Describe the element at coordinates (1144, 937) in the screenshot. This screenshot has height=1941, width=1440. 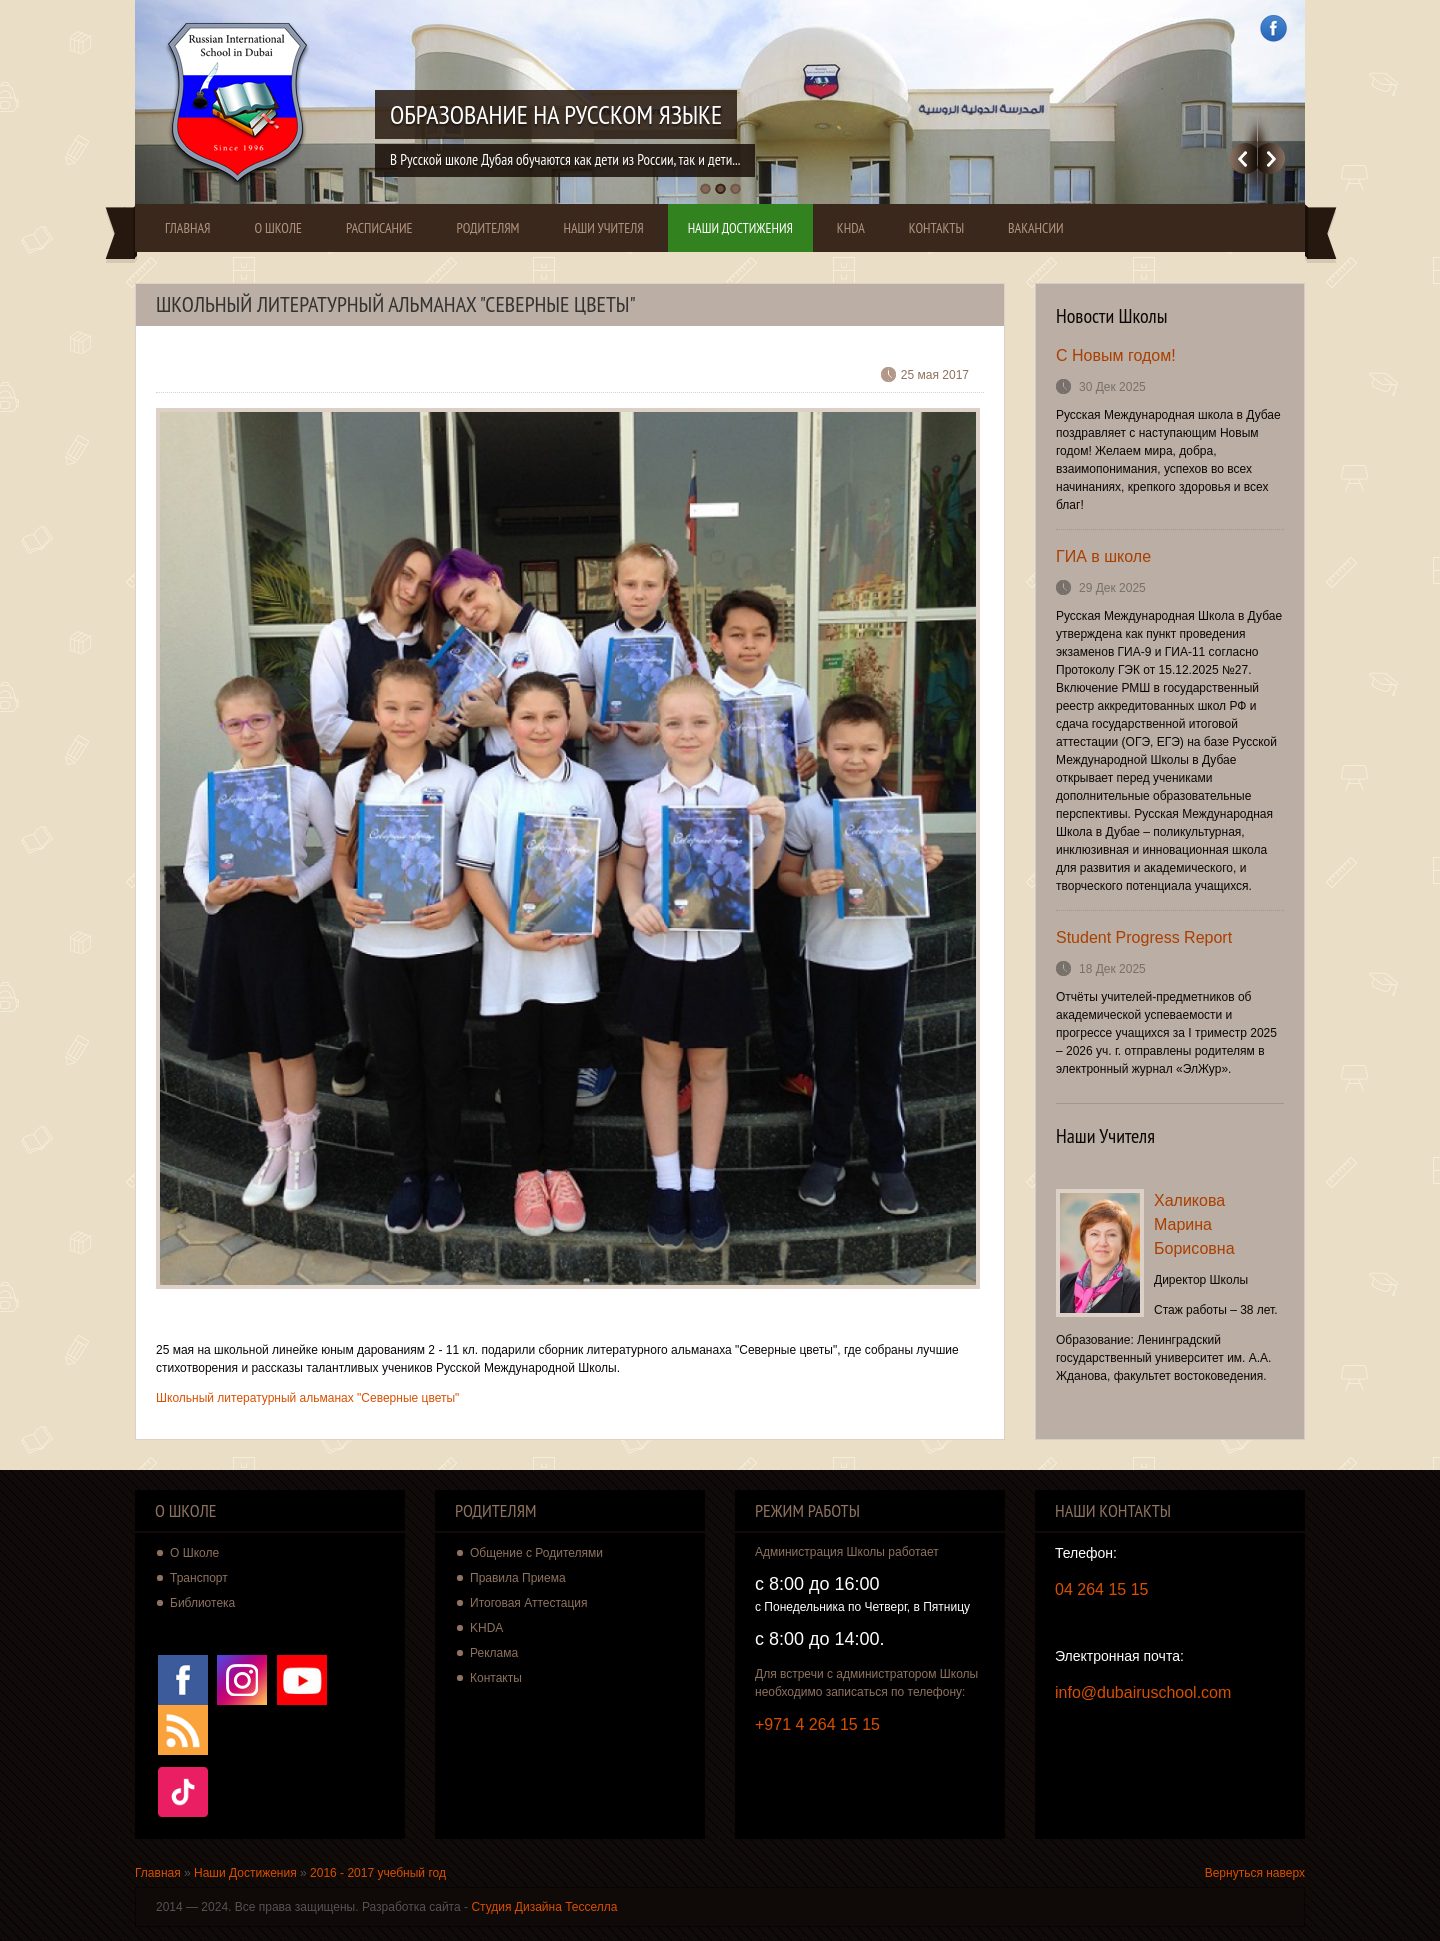
I see `Student Progress Report` at that location.